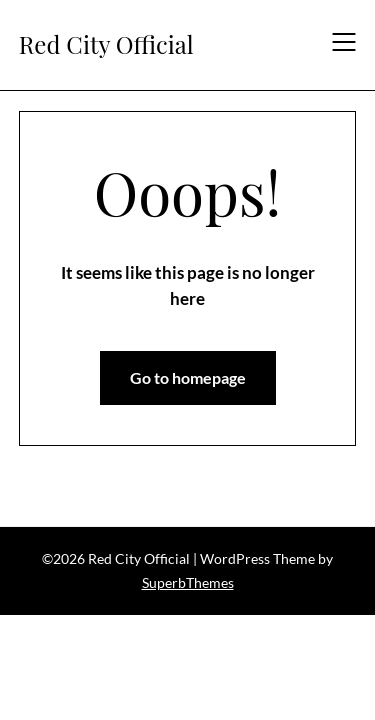 The width and height of the screenshot is (375, 720). Describe the element at coordinates (188, 377) in the screenshot. I see `Go to homepage` at that location.